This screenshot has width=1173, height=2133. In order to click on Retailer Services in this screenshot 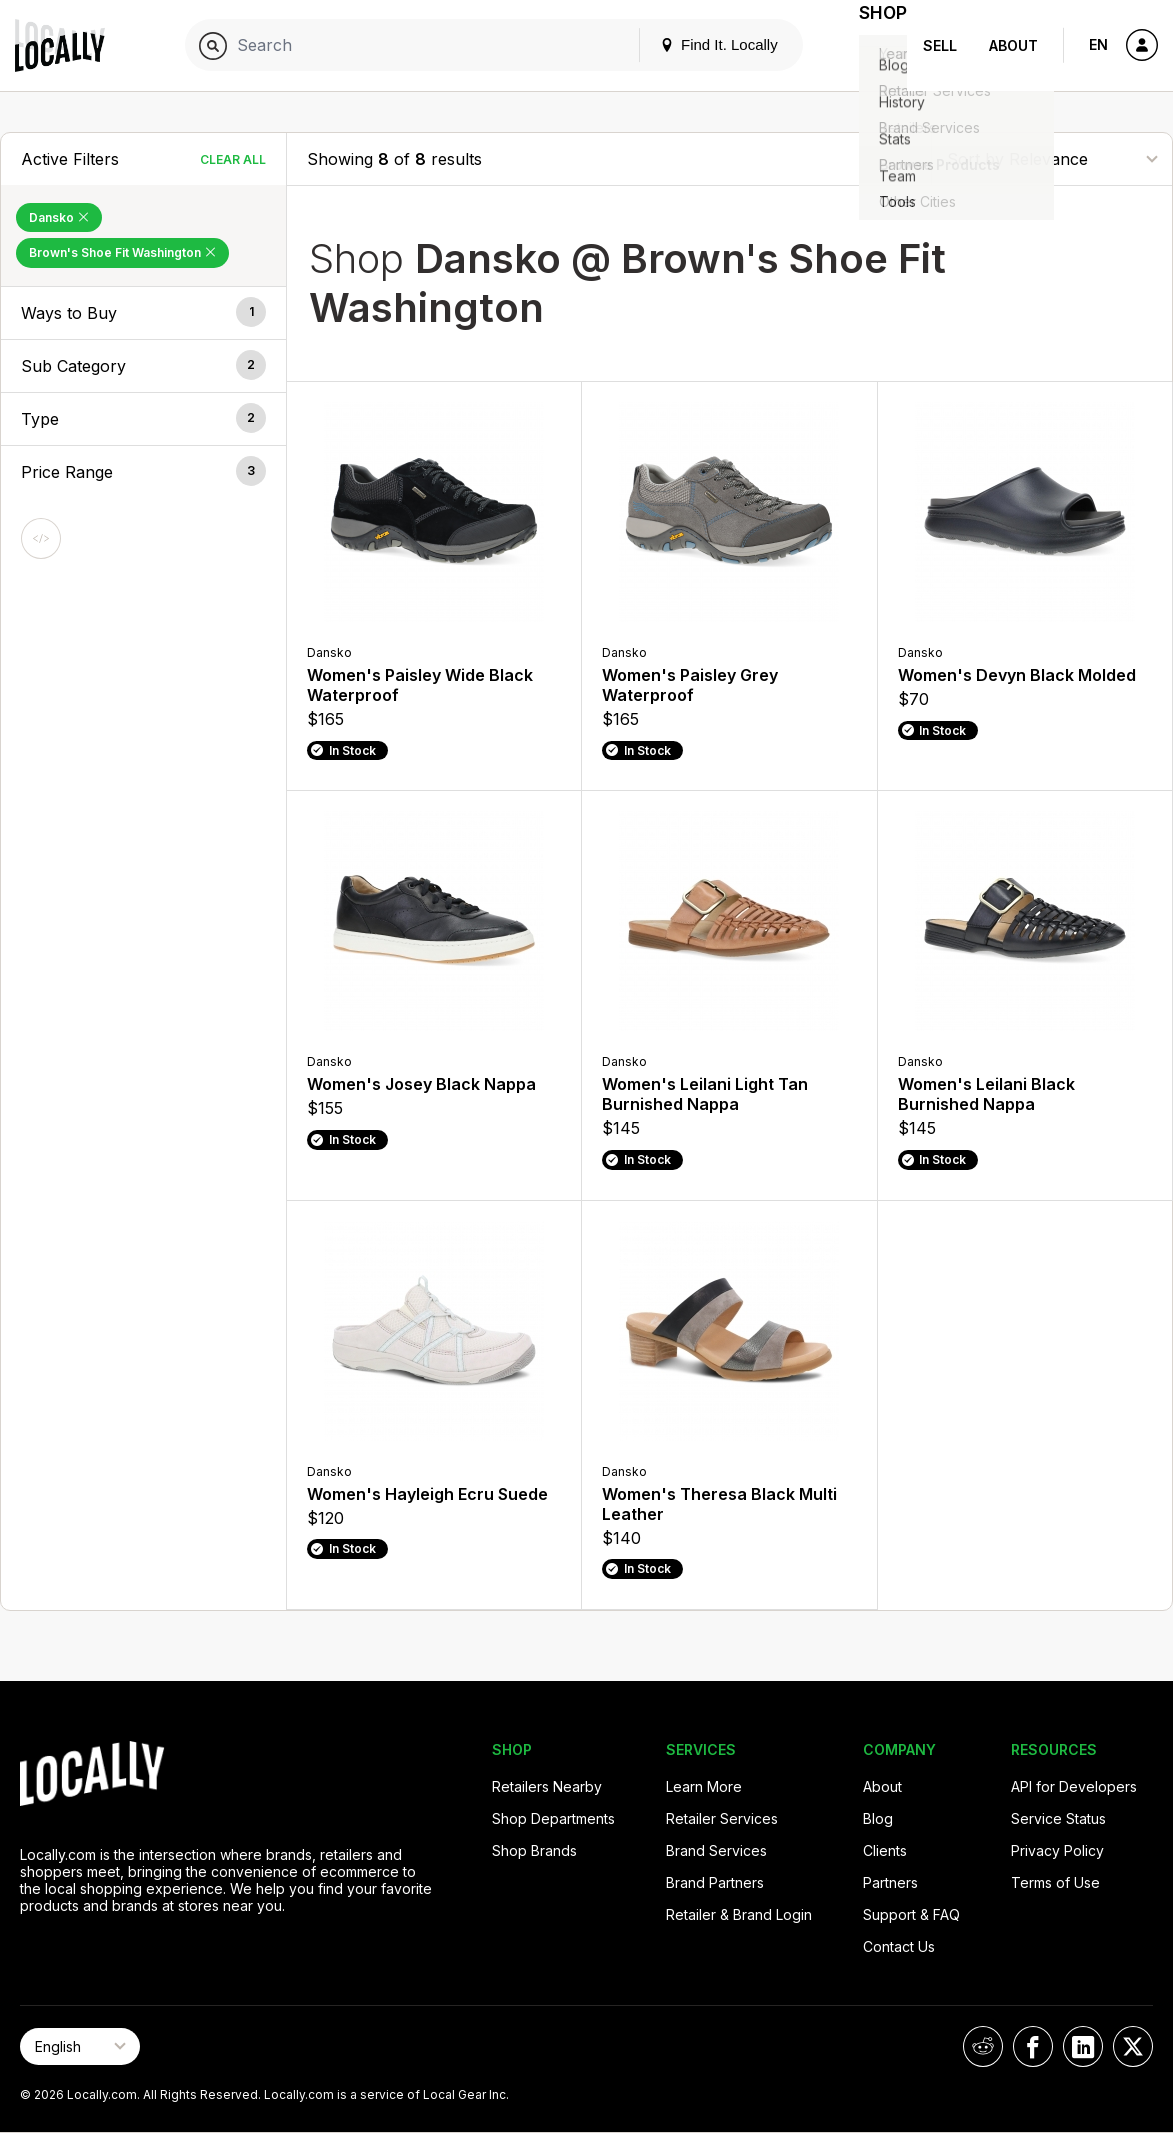, I will do `click(722, 1818)`.